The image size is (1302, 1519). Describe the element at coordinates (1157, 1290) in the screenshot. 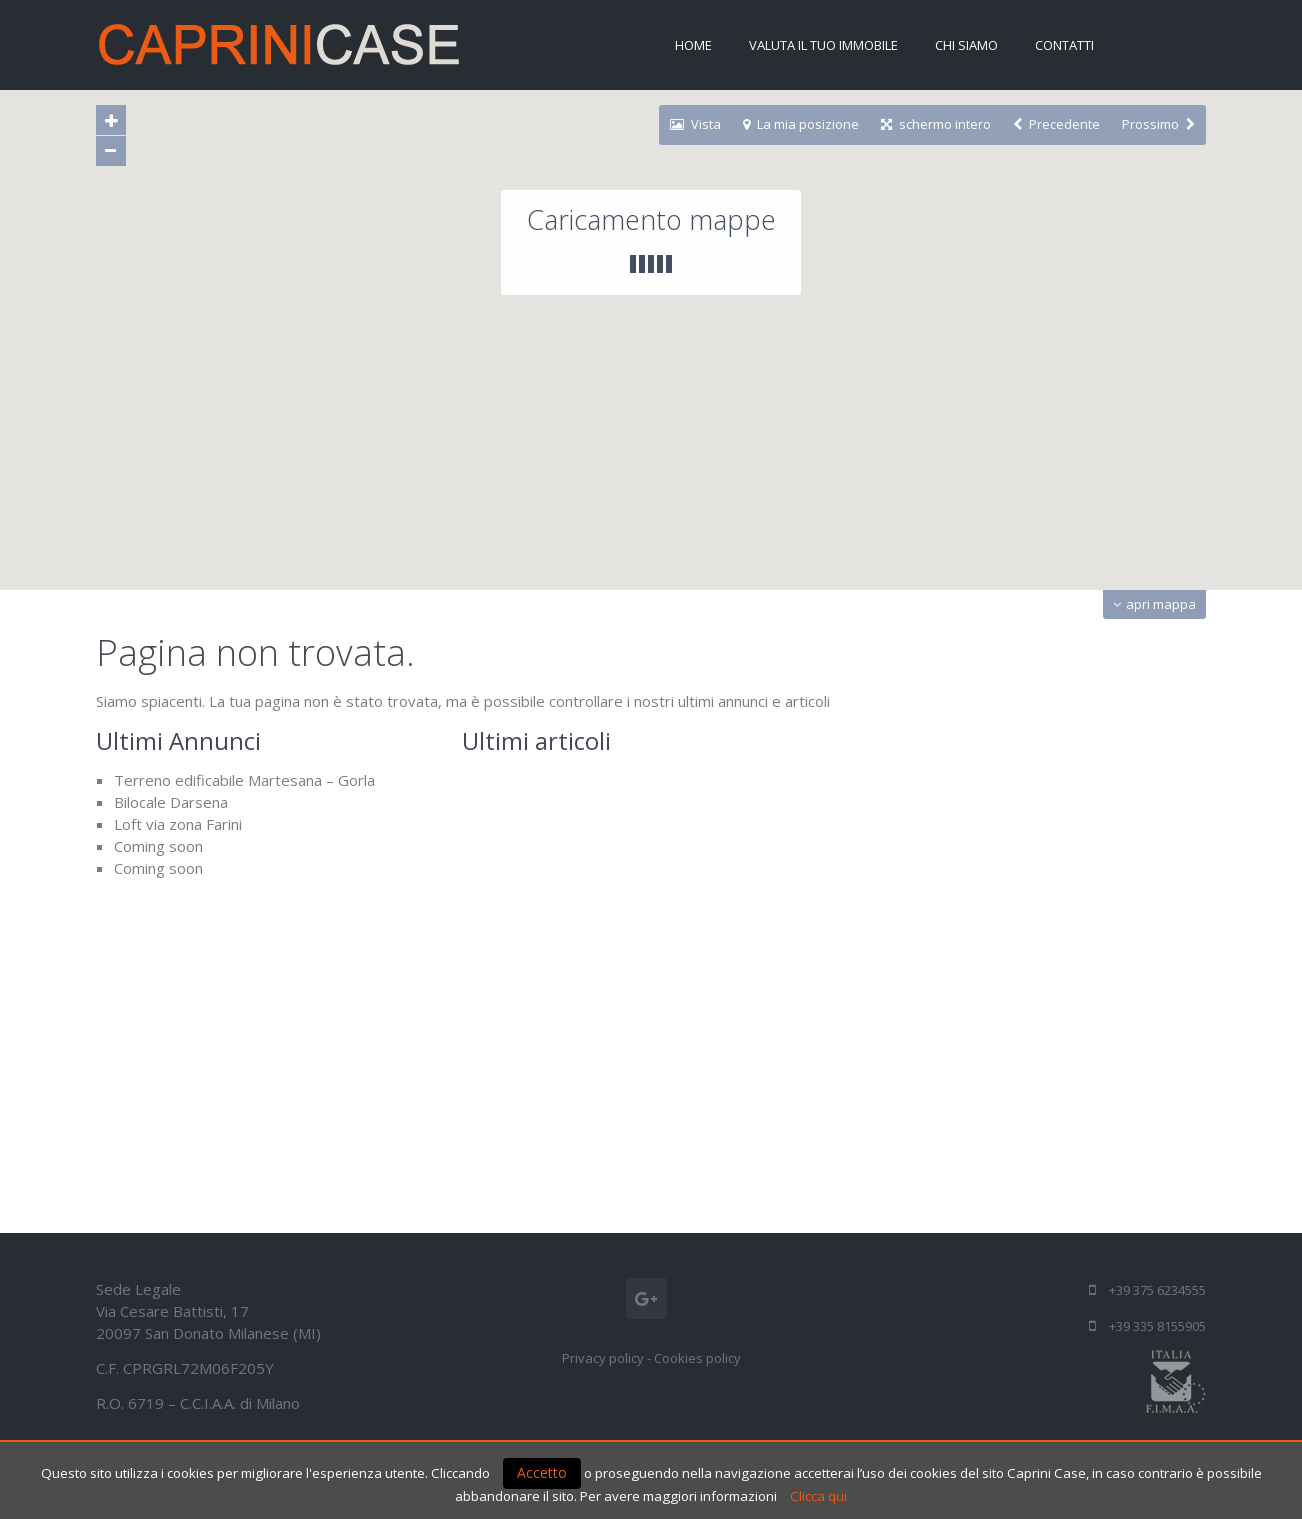

I see `+39 375 6234555` at that location.